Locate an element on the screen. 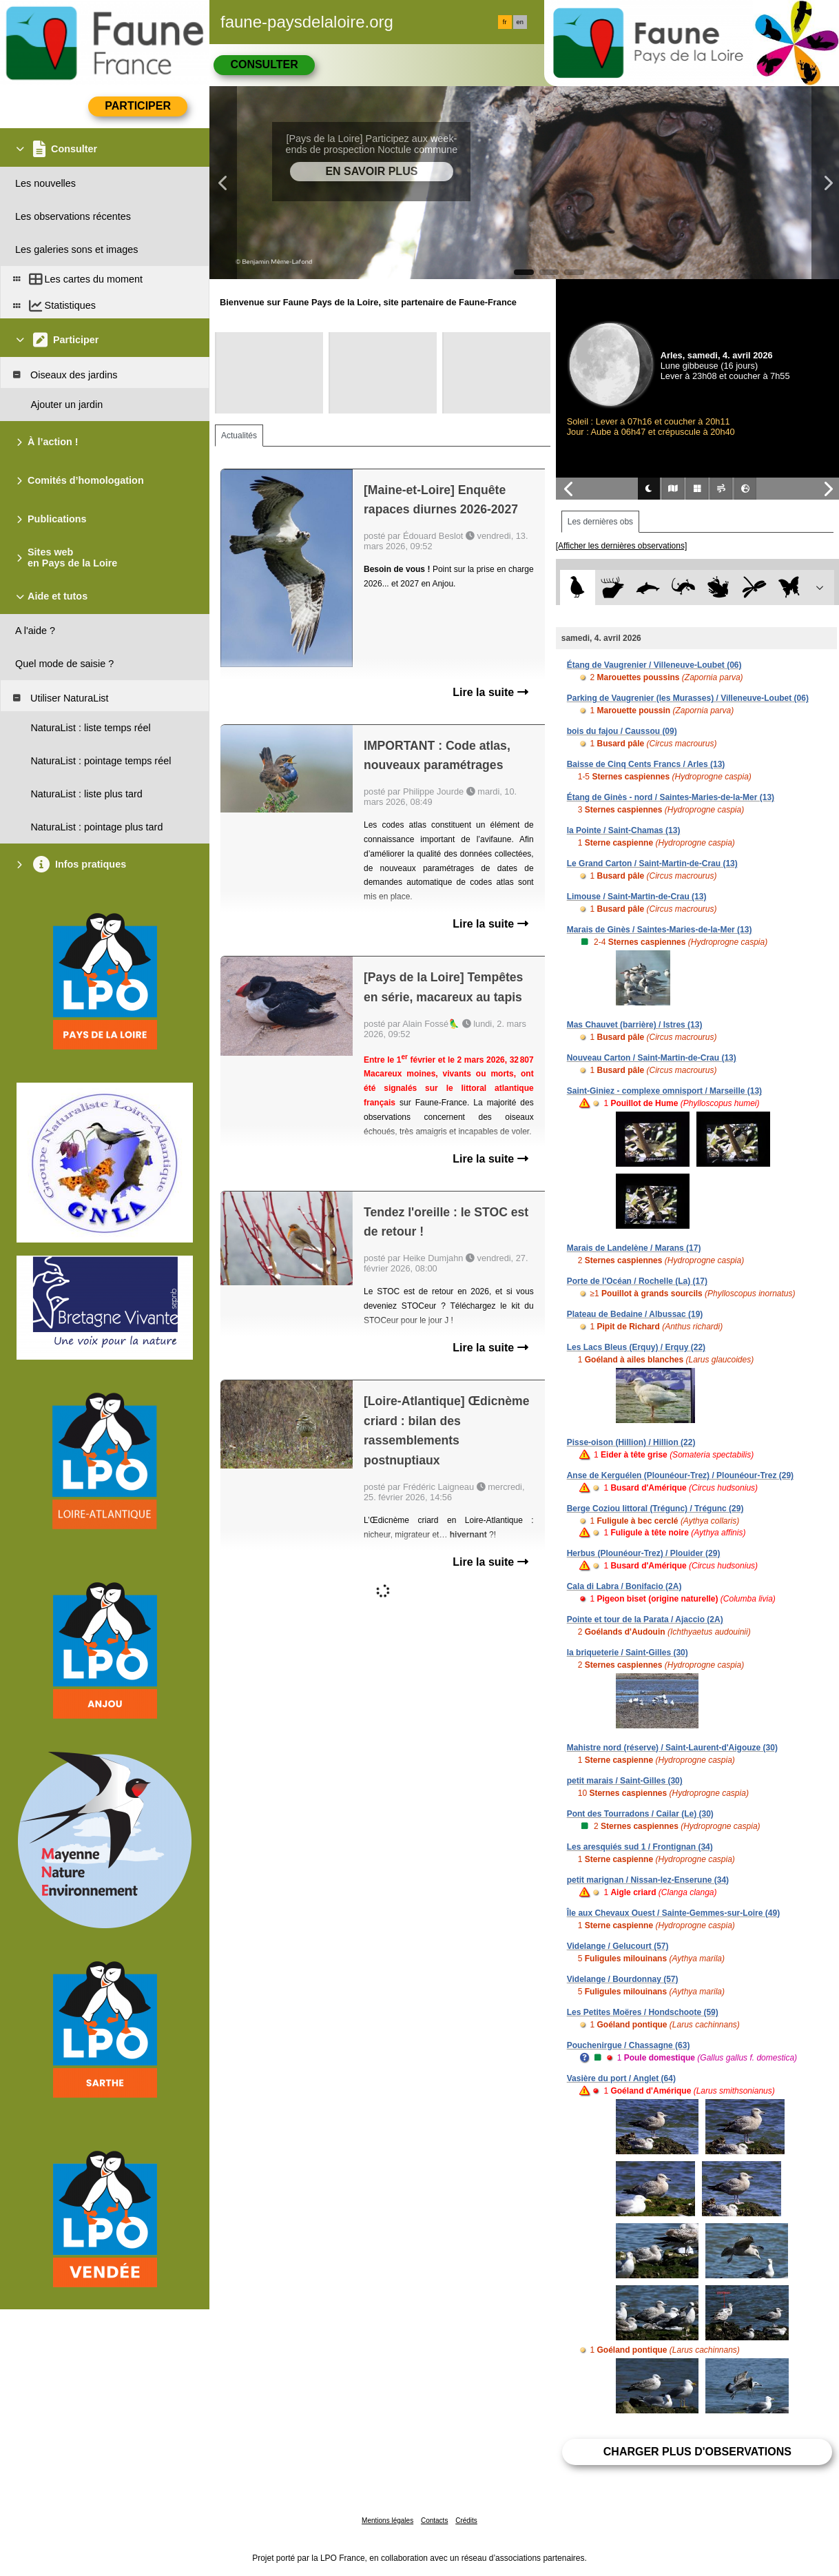 This screenshot has height=2576, width=839. Baisse de Cinq Cents Francs / Arles (13) is located at coordinates (646, 764).